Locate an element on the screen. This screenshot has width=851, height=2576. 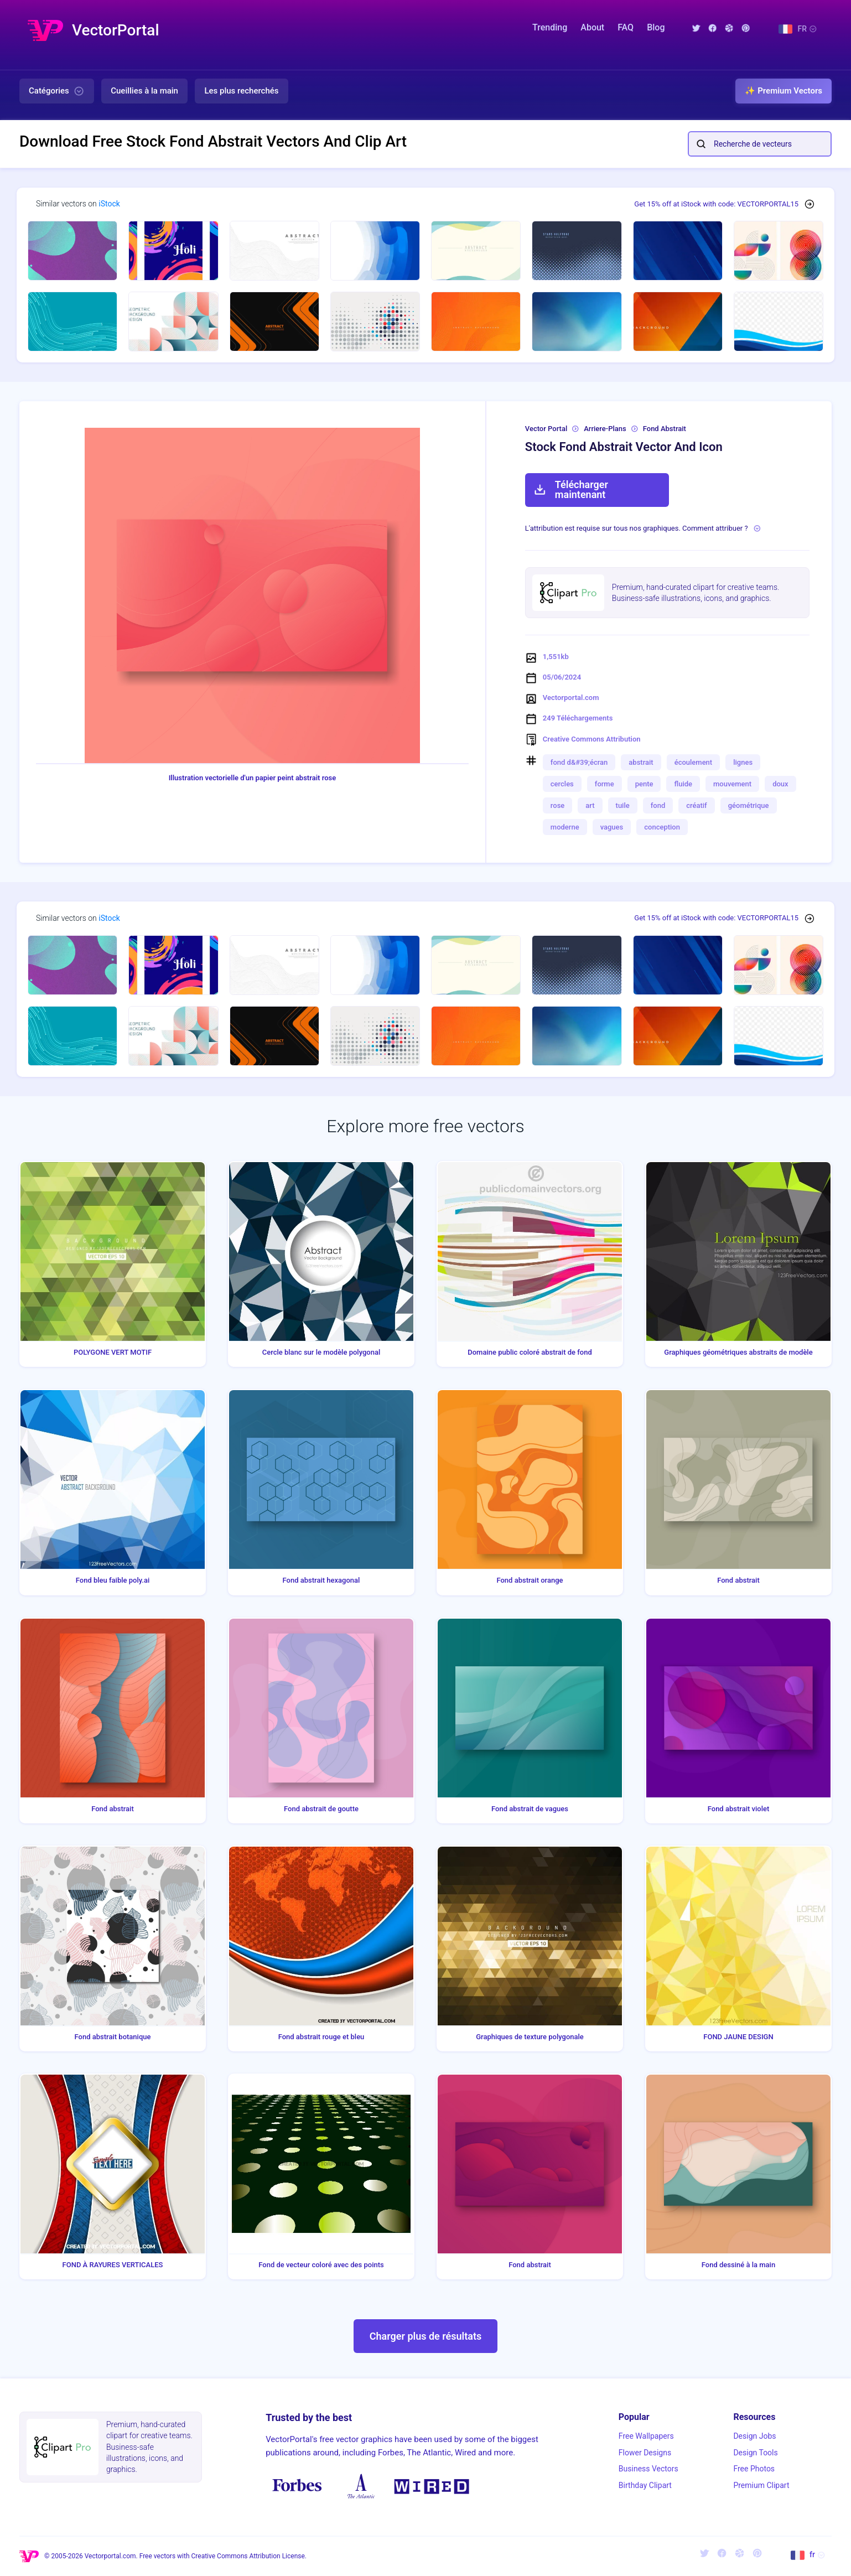
Free Wallpapers is located at coordinates (646, 2436).